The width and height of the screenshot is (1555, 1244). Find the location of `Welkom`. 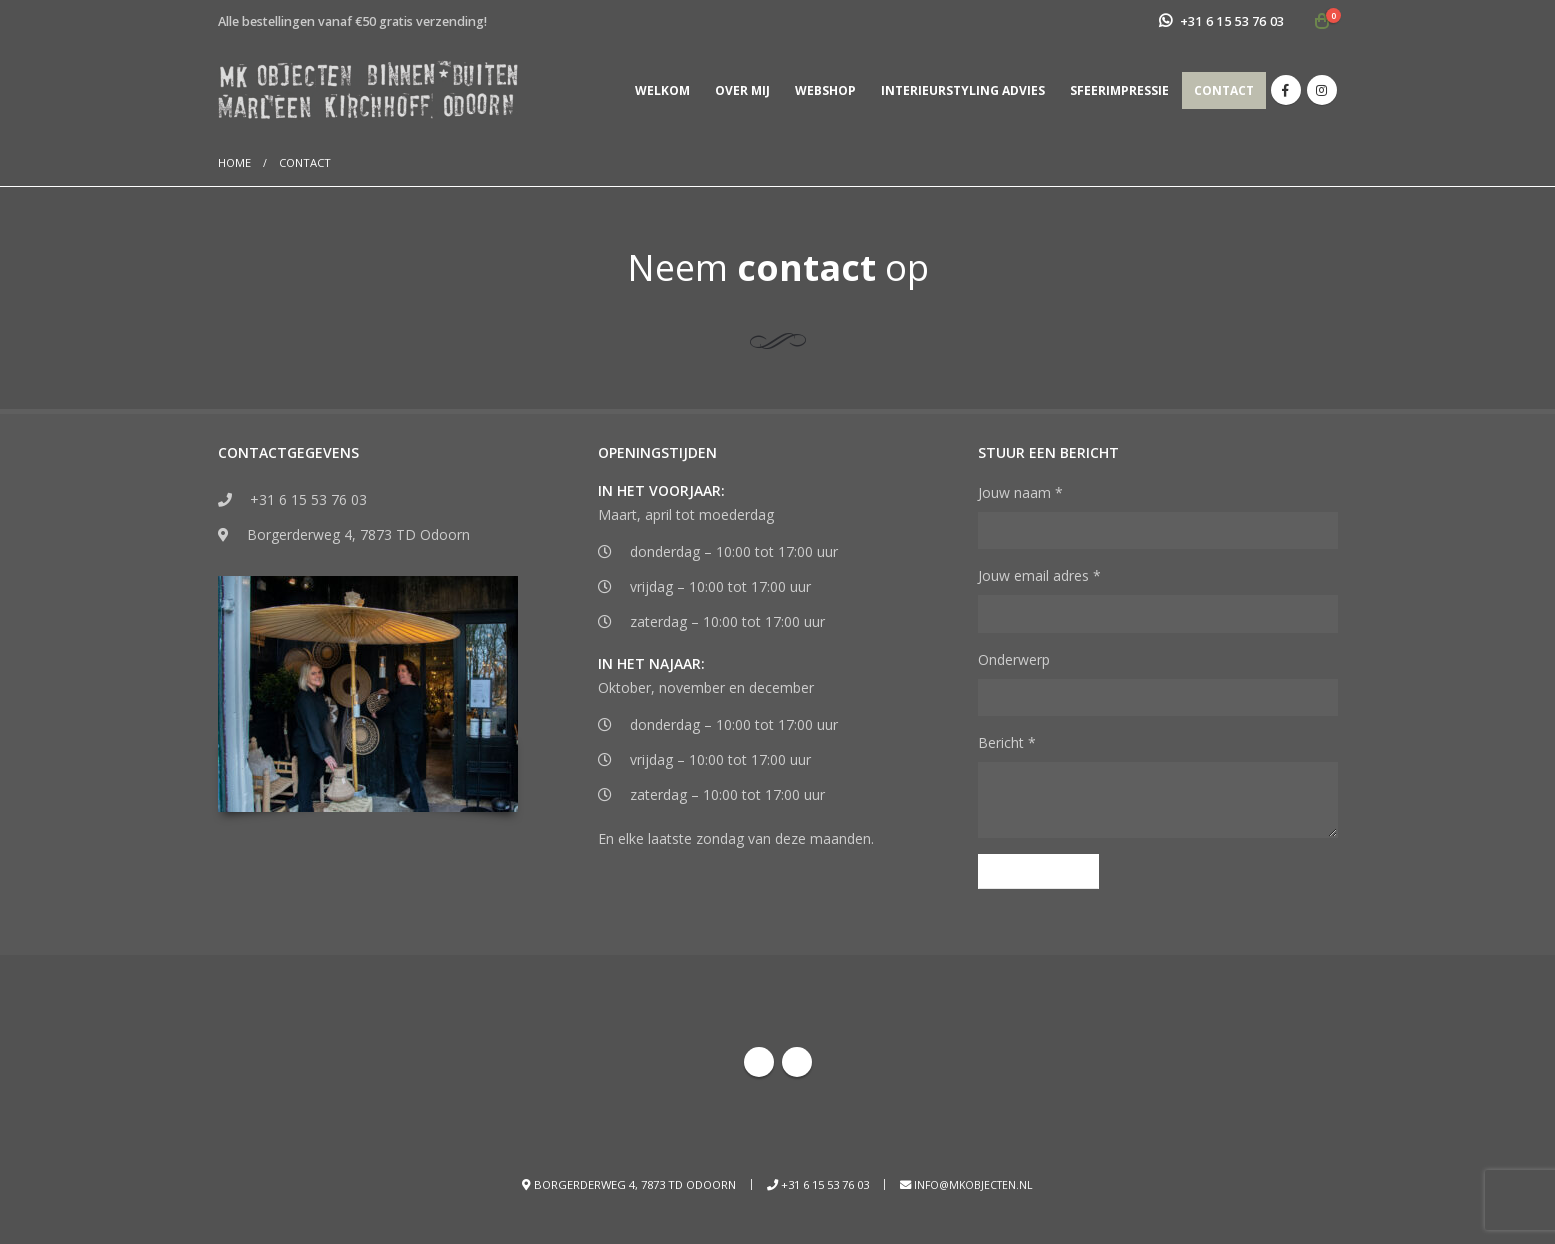

Welkom is located at coordinates (662, 90).